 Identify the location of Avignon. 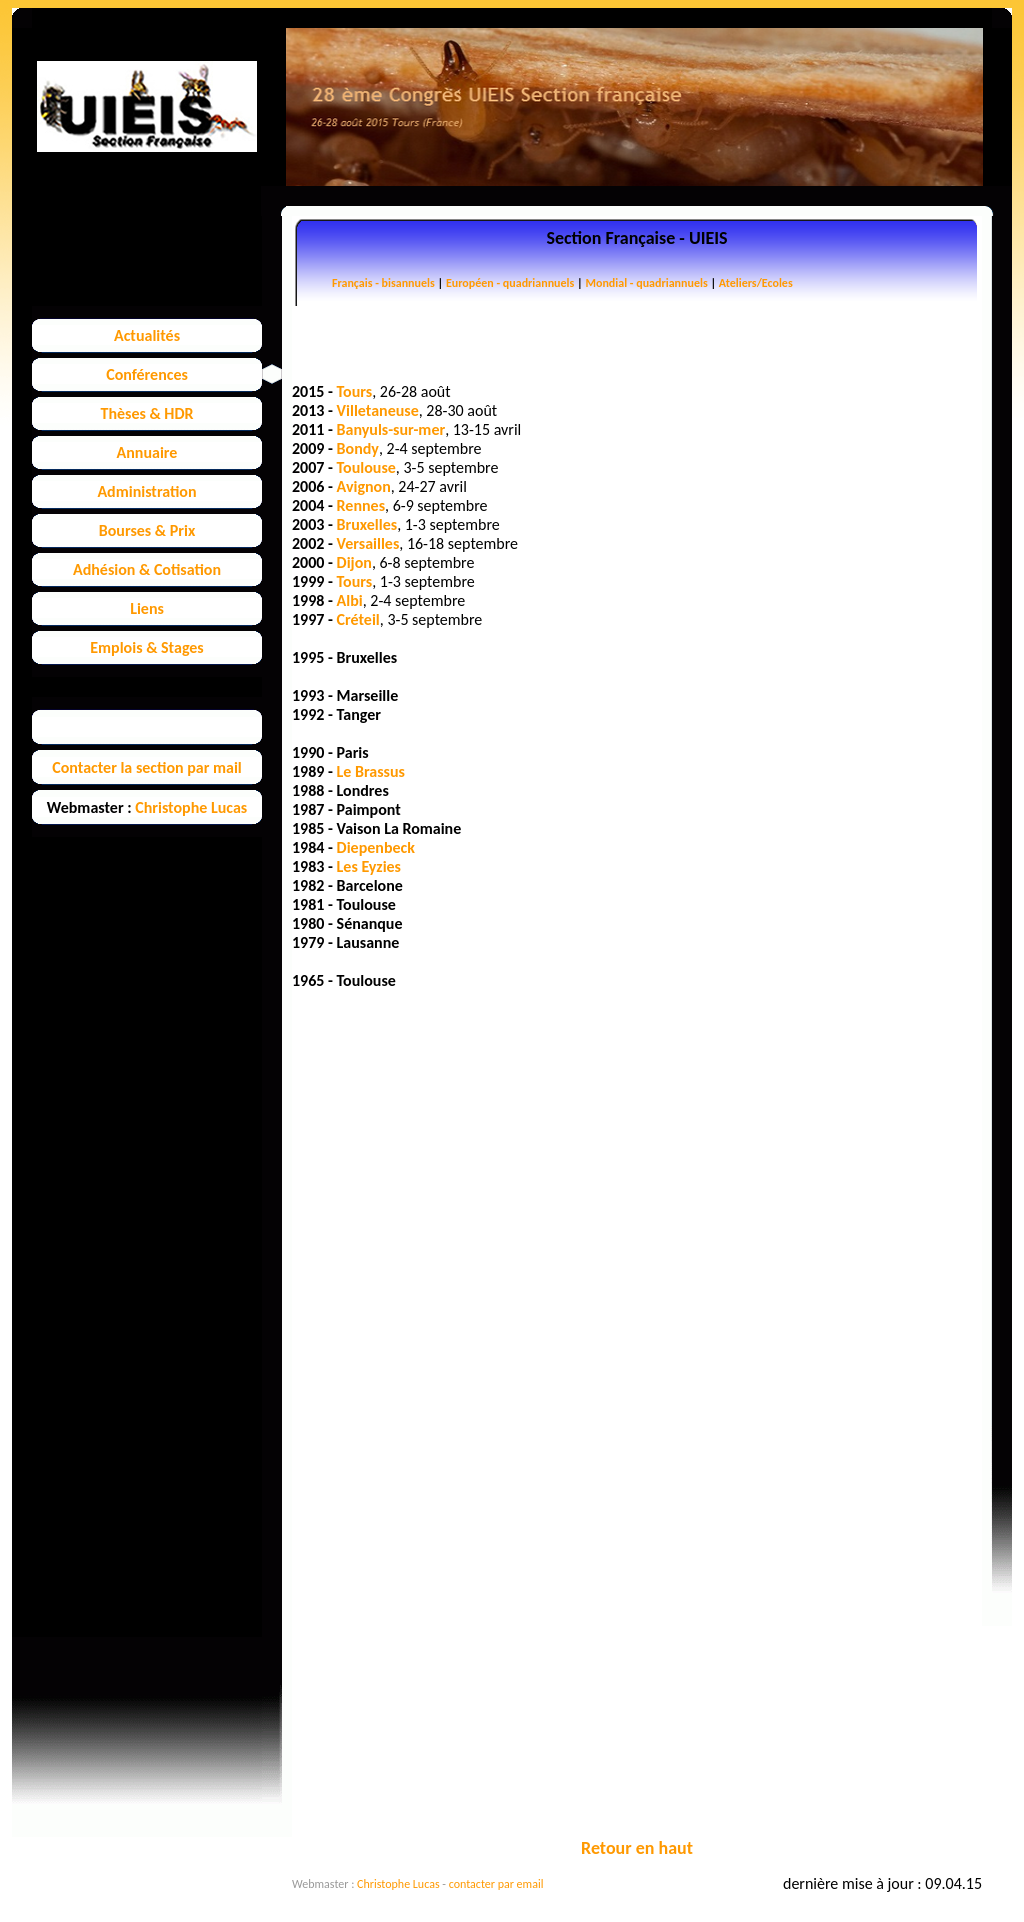
(364, 486).